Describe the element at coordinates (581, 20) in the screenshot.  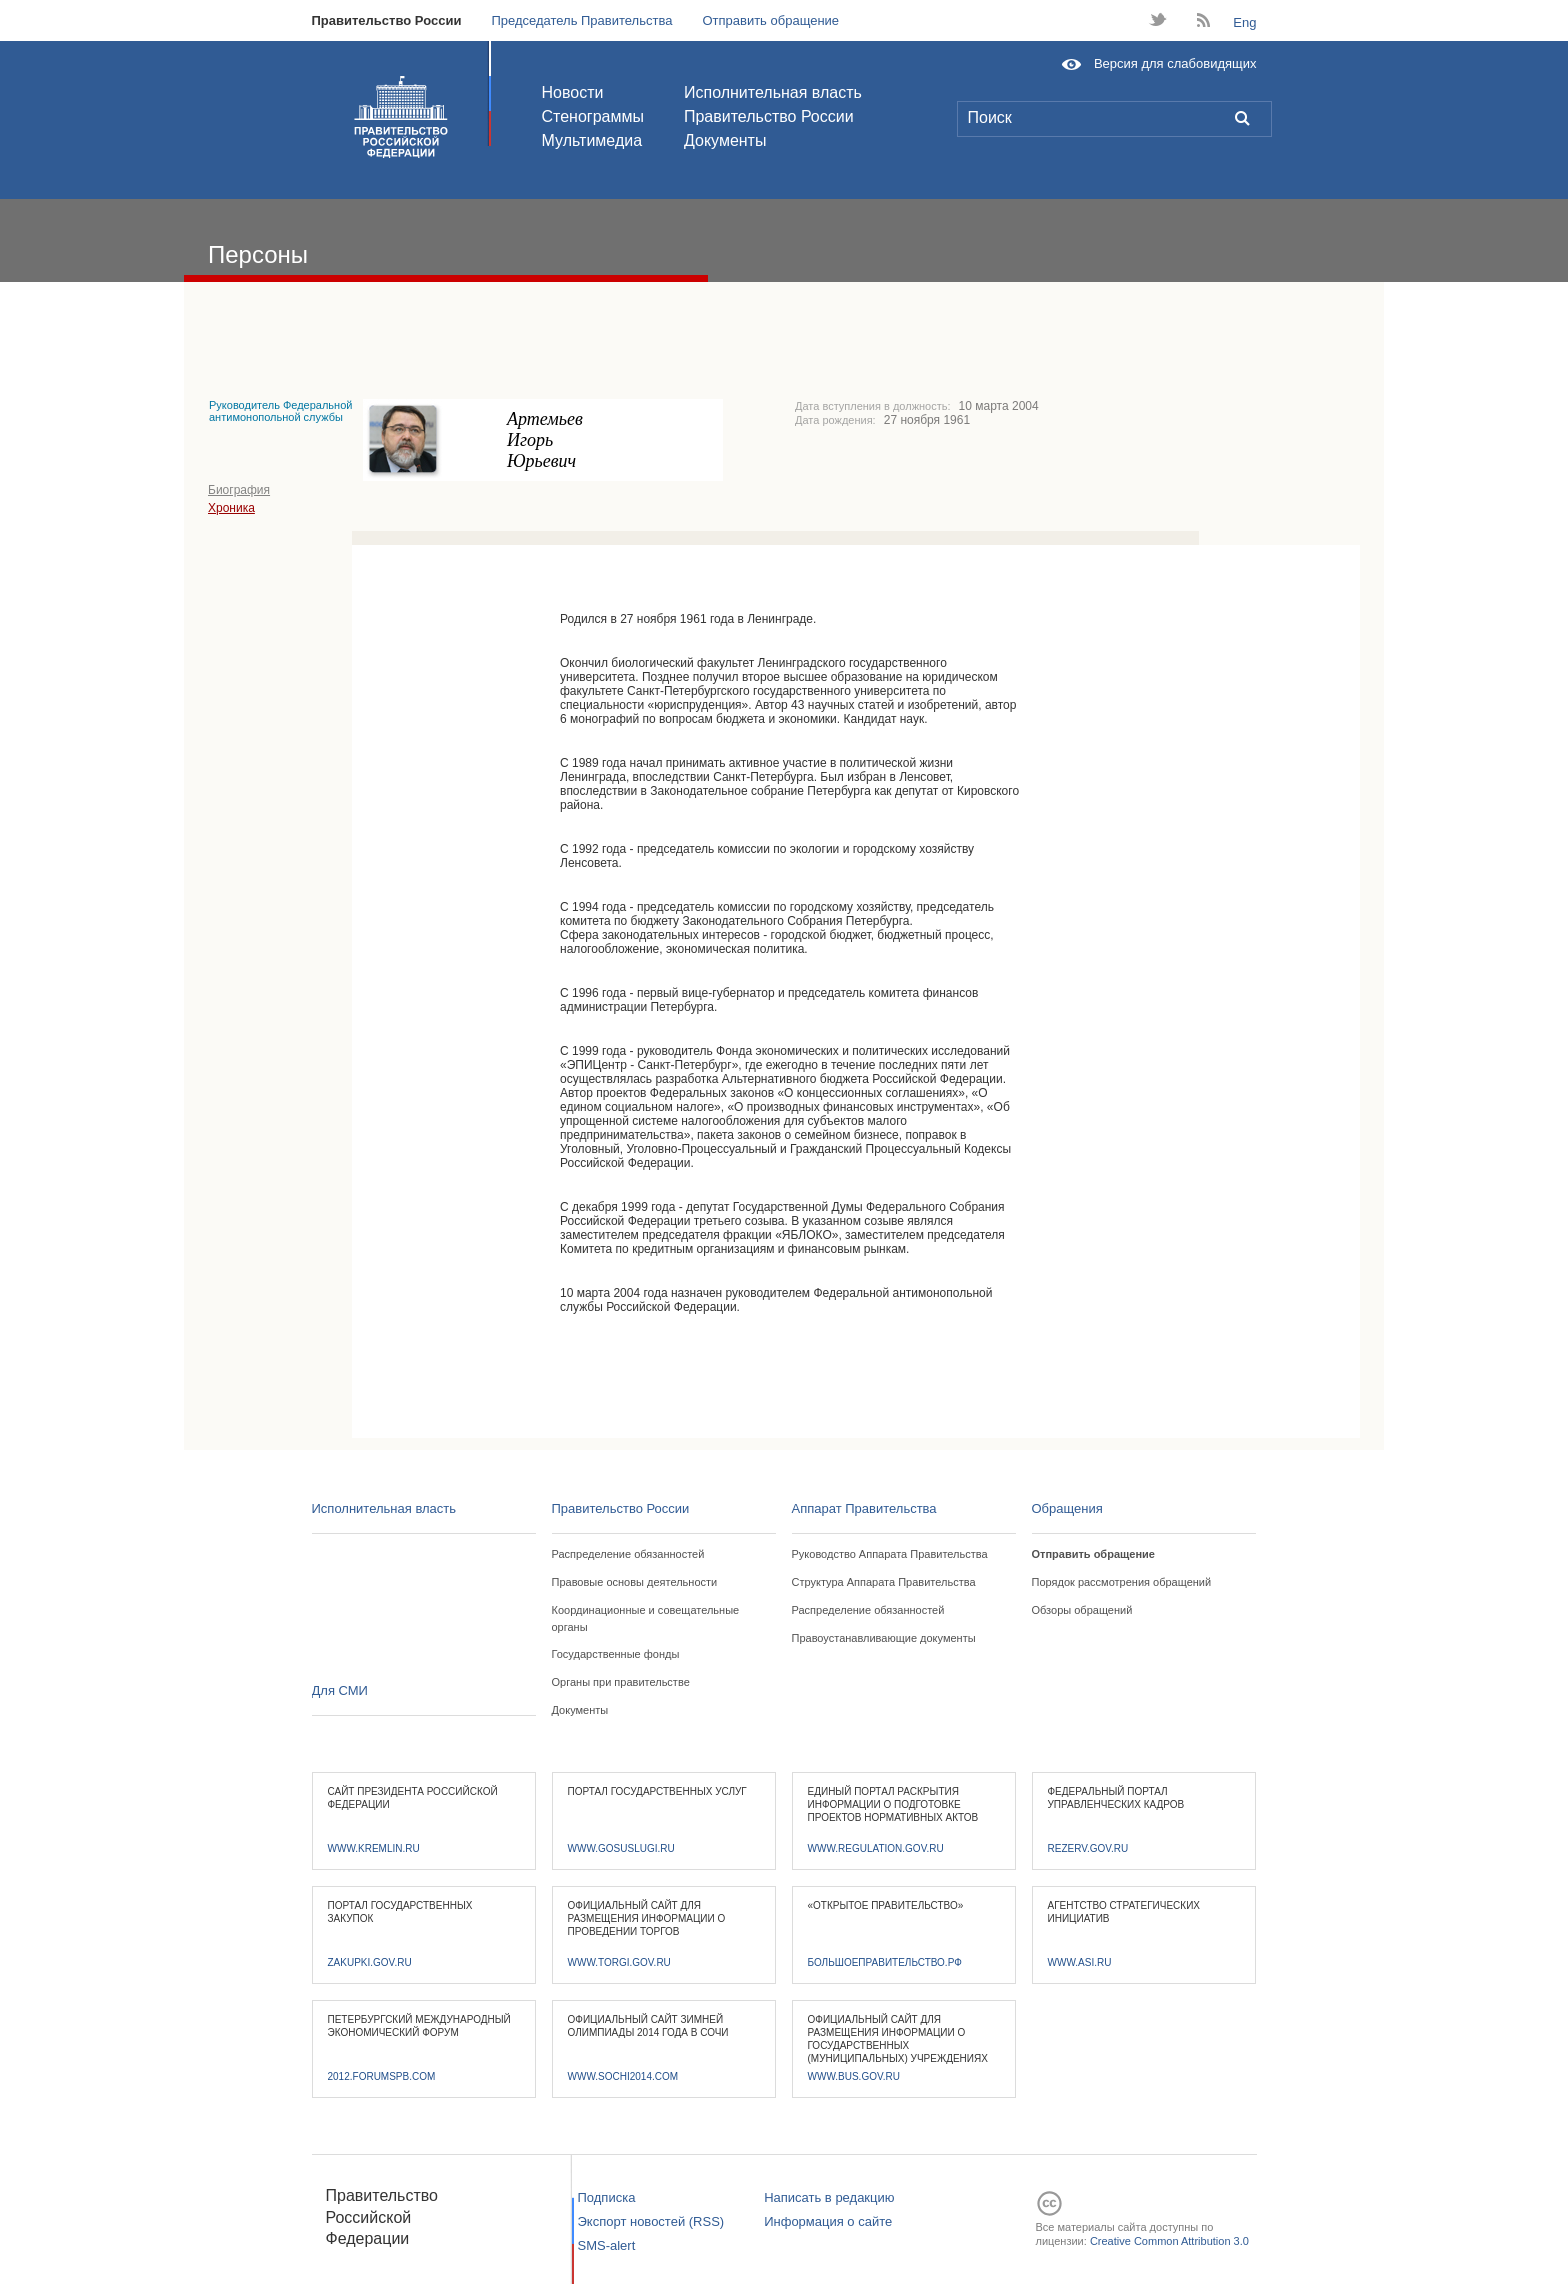
I see `Председатель Правительства` at that location.